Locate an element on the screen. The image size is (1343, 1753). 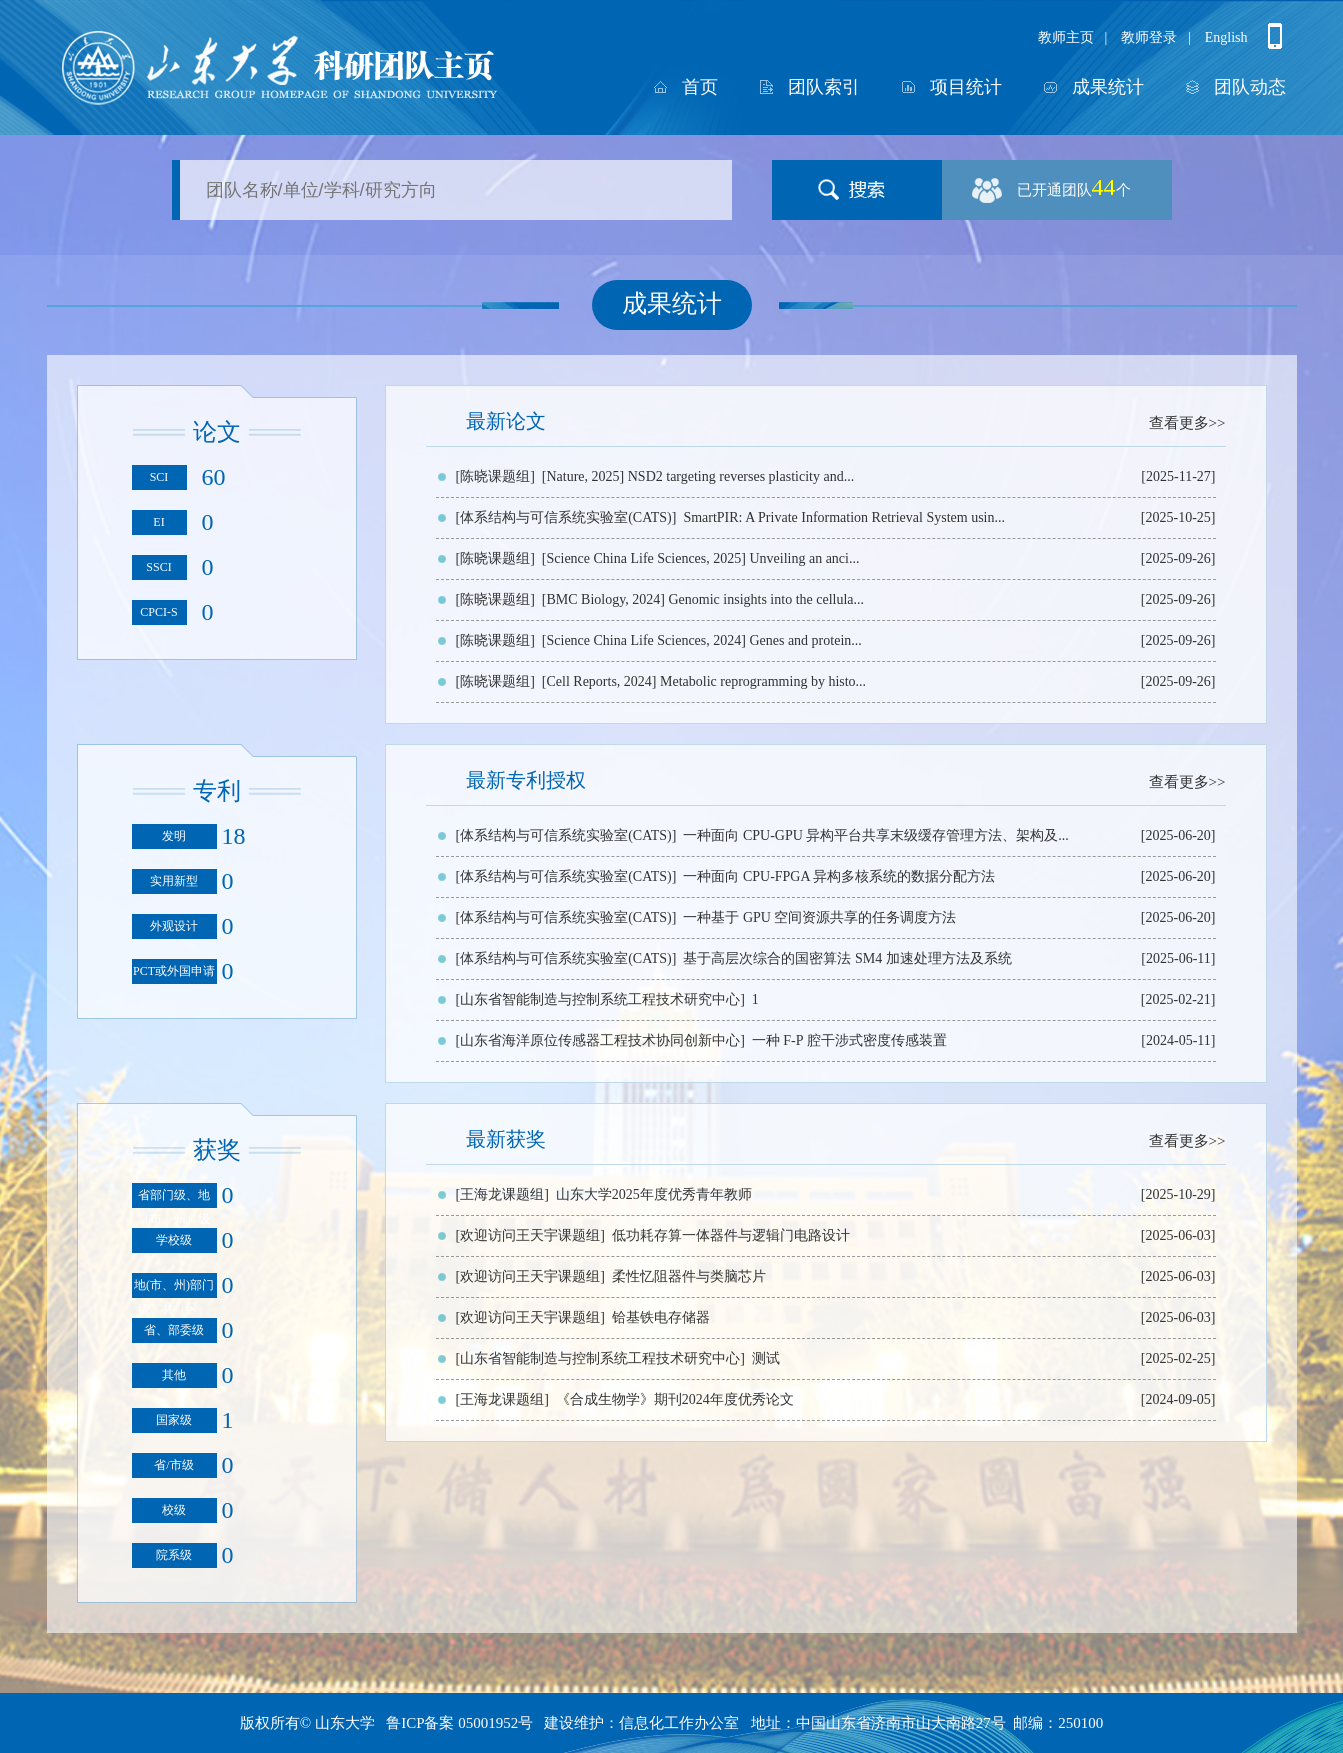
一种基于 GPU 空间资源共享的任务调度方法 is located at coordinates (819, 917).